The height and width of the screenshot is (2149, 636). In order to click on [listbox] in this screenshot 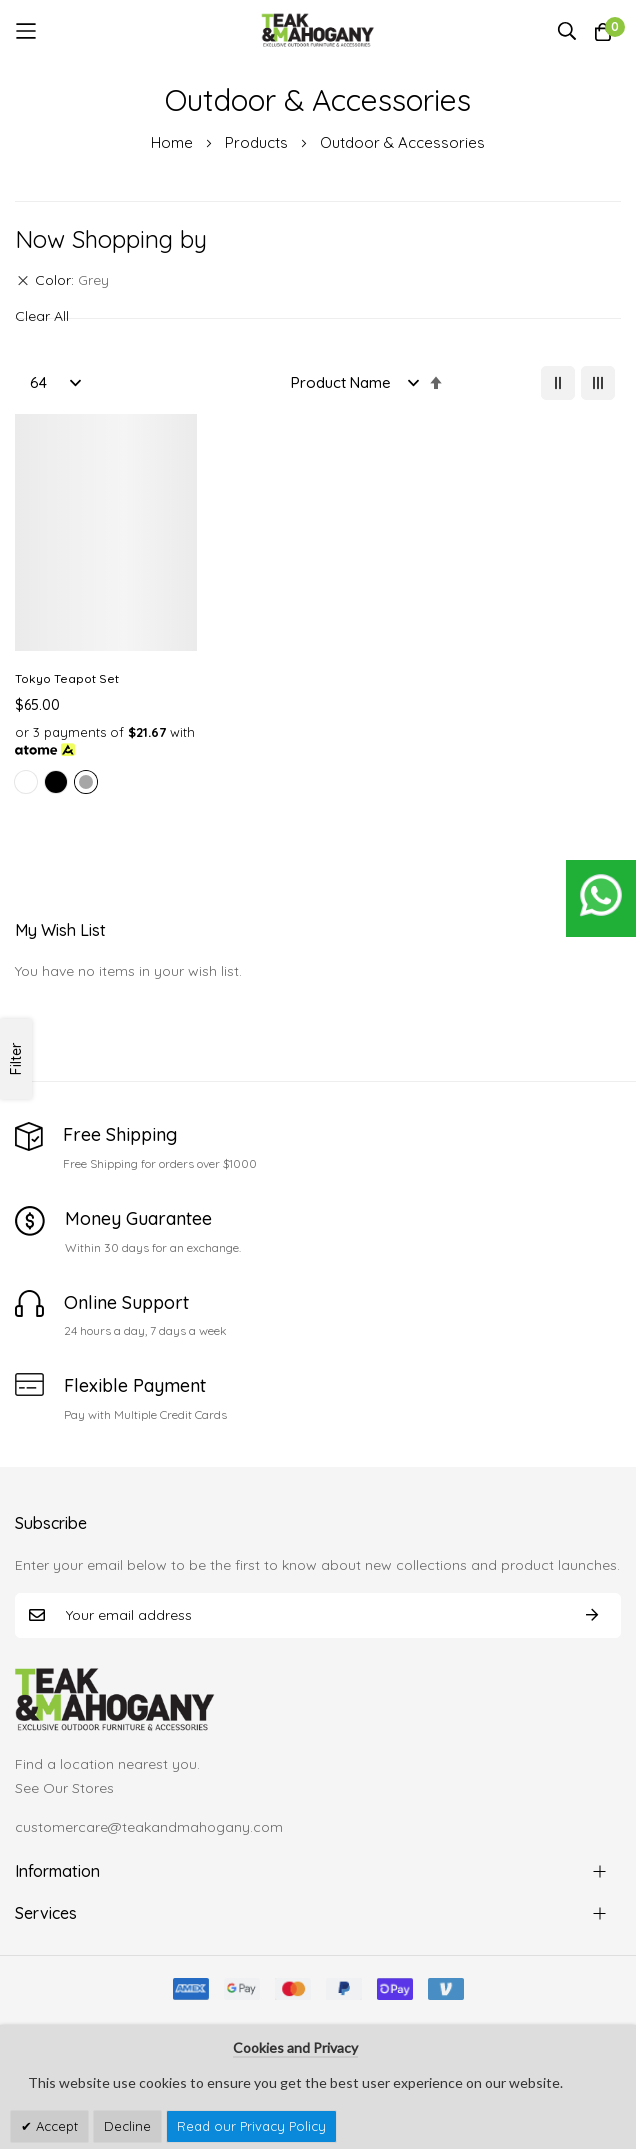, I will do `click(106, 785)`.